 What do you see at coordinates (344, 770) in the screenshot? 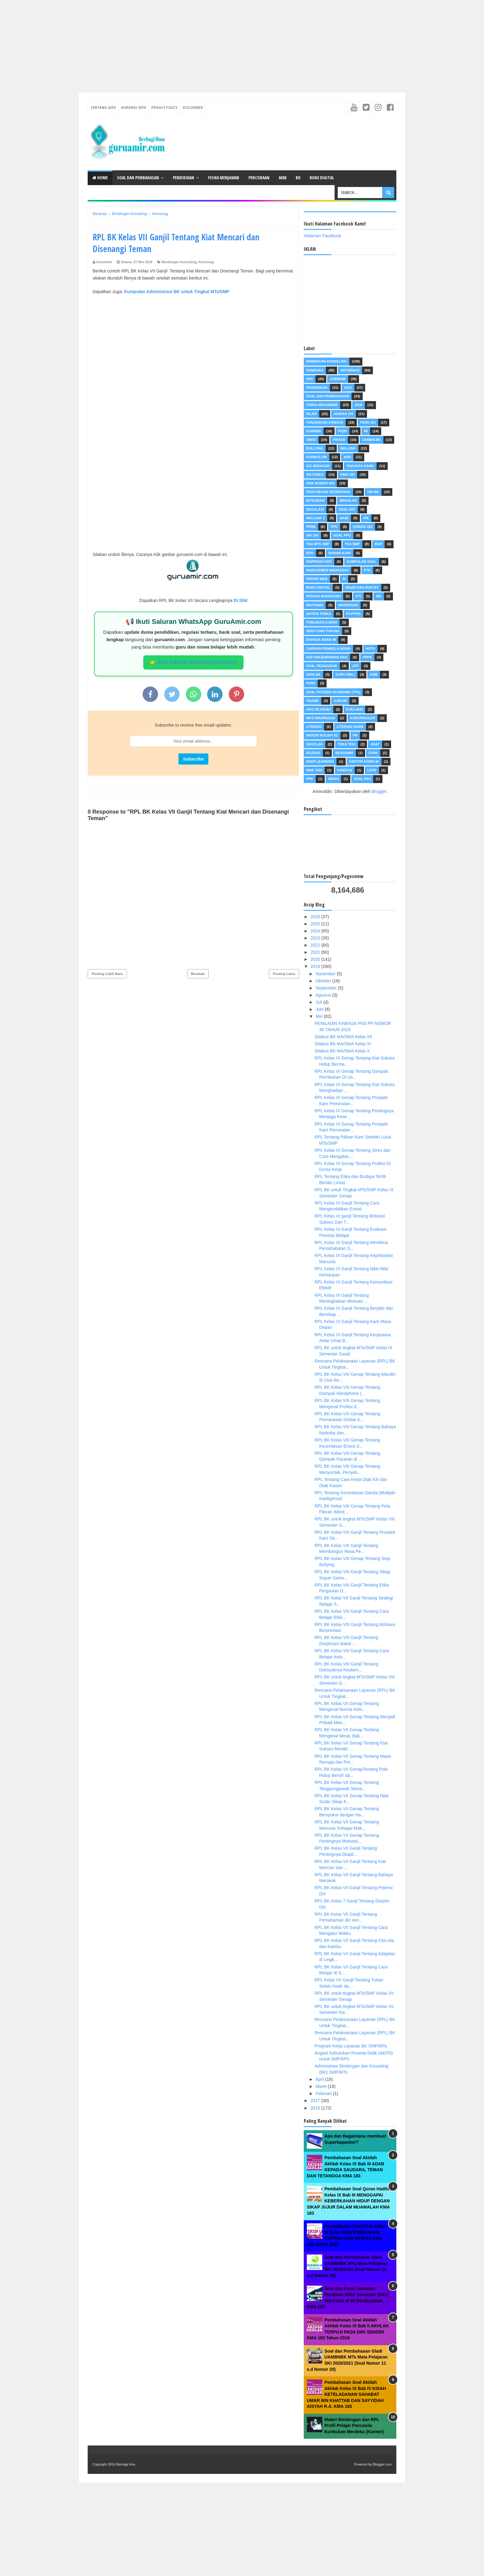
I see `Kinerja` at bounding box center [344, 770].